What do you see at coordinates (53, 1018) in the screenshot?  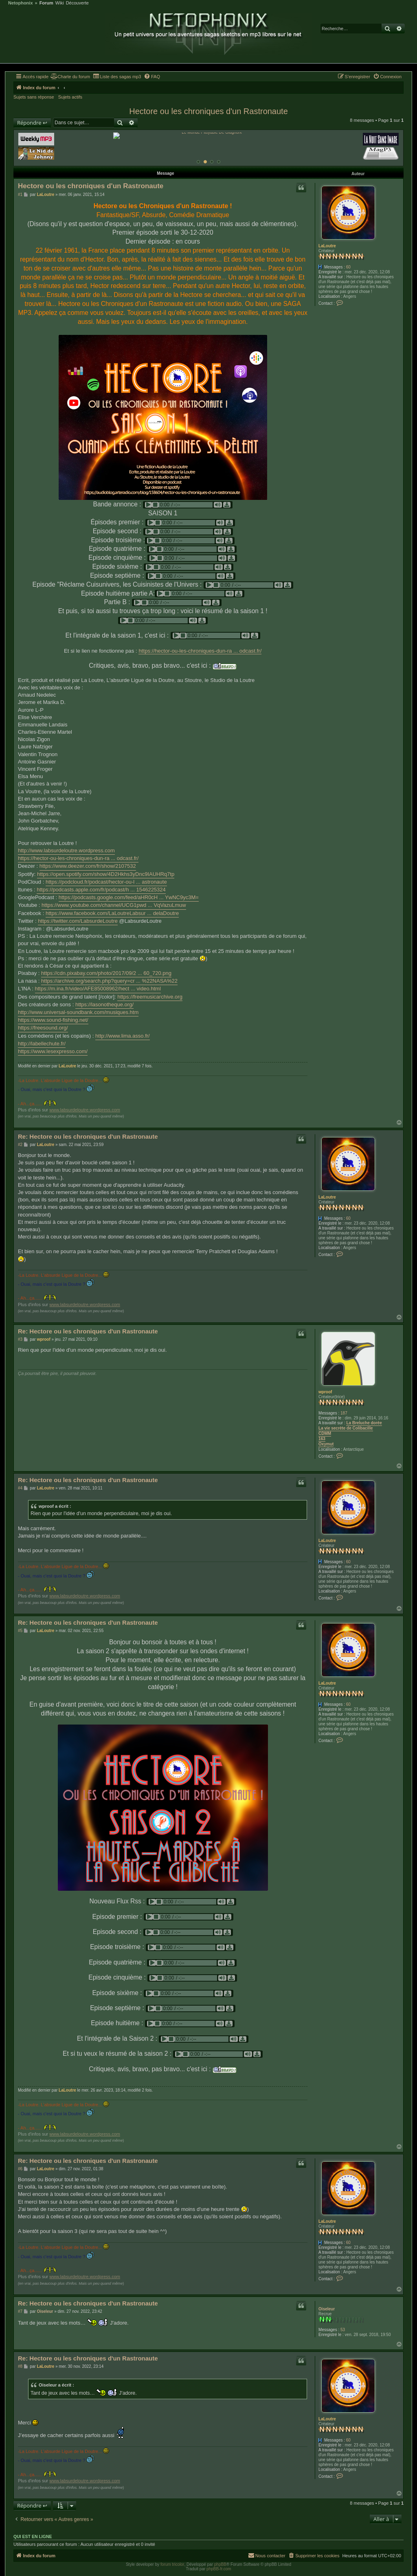 I see `https://www.sound-fishing.net/` at bounding box center [53, 1018].